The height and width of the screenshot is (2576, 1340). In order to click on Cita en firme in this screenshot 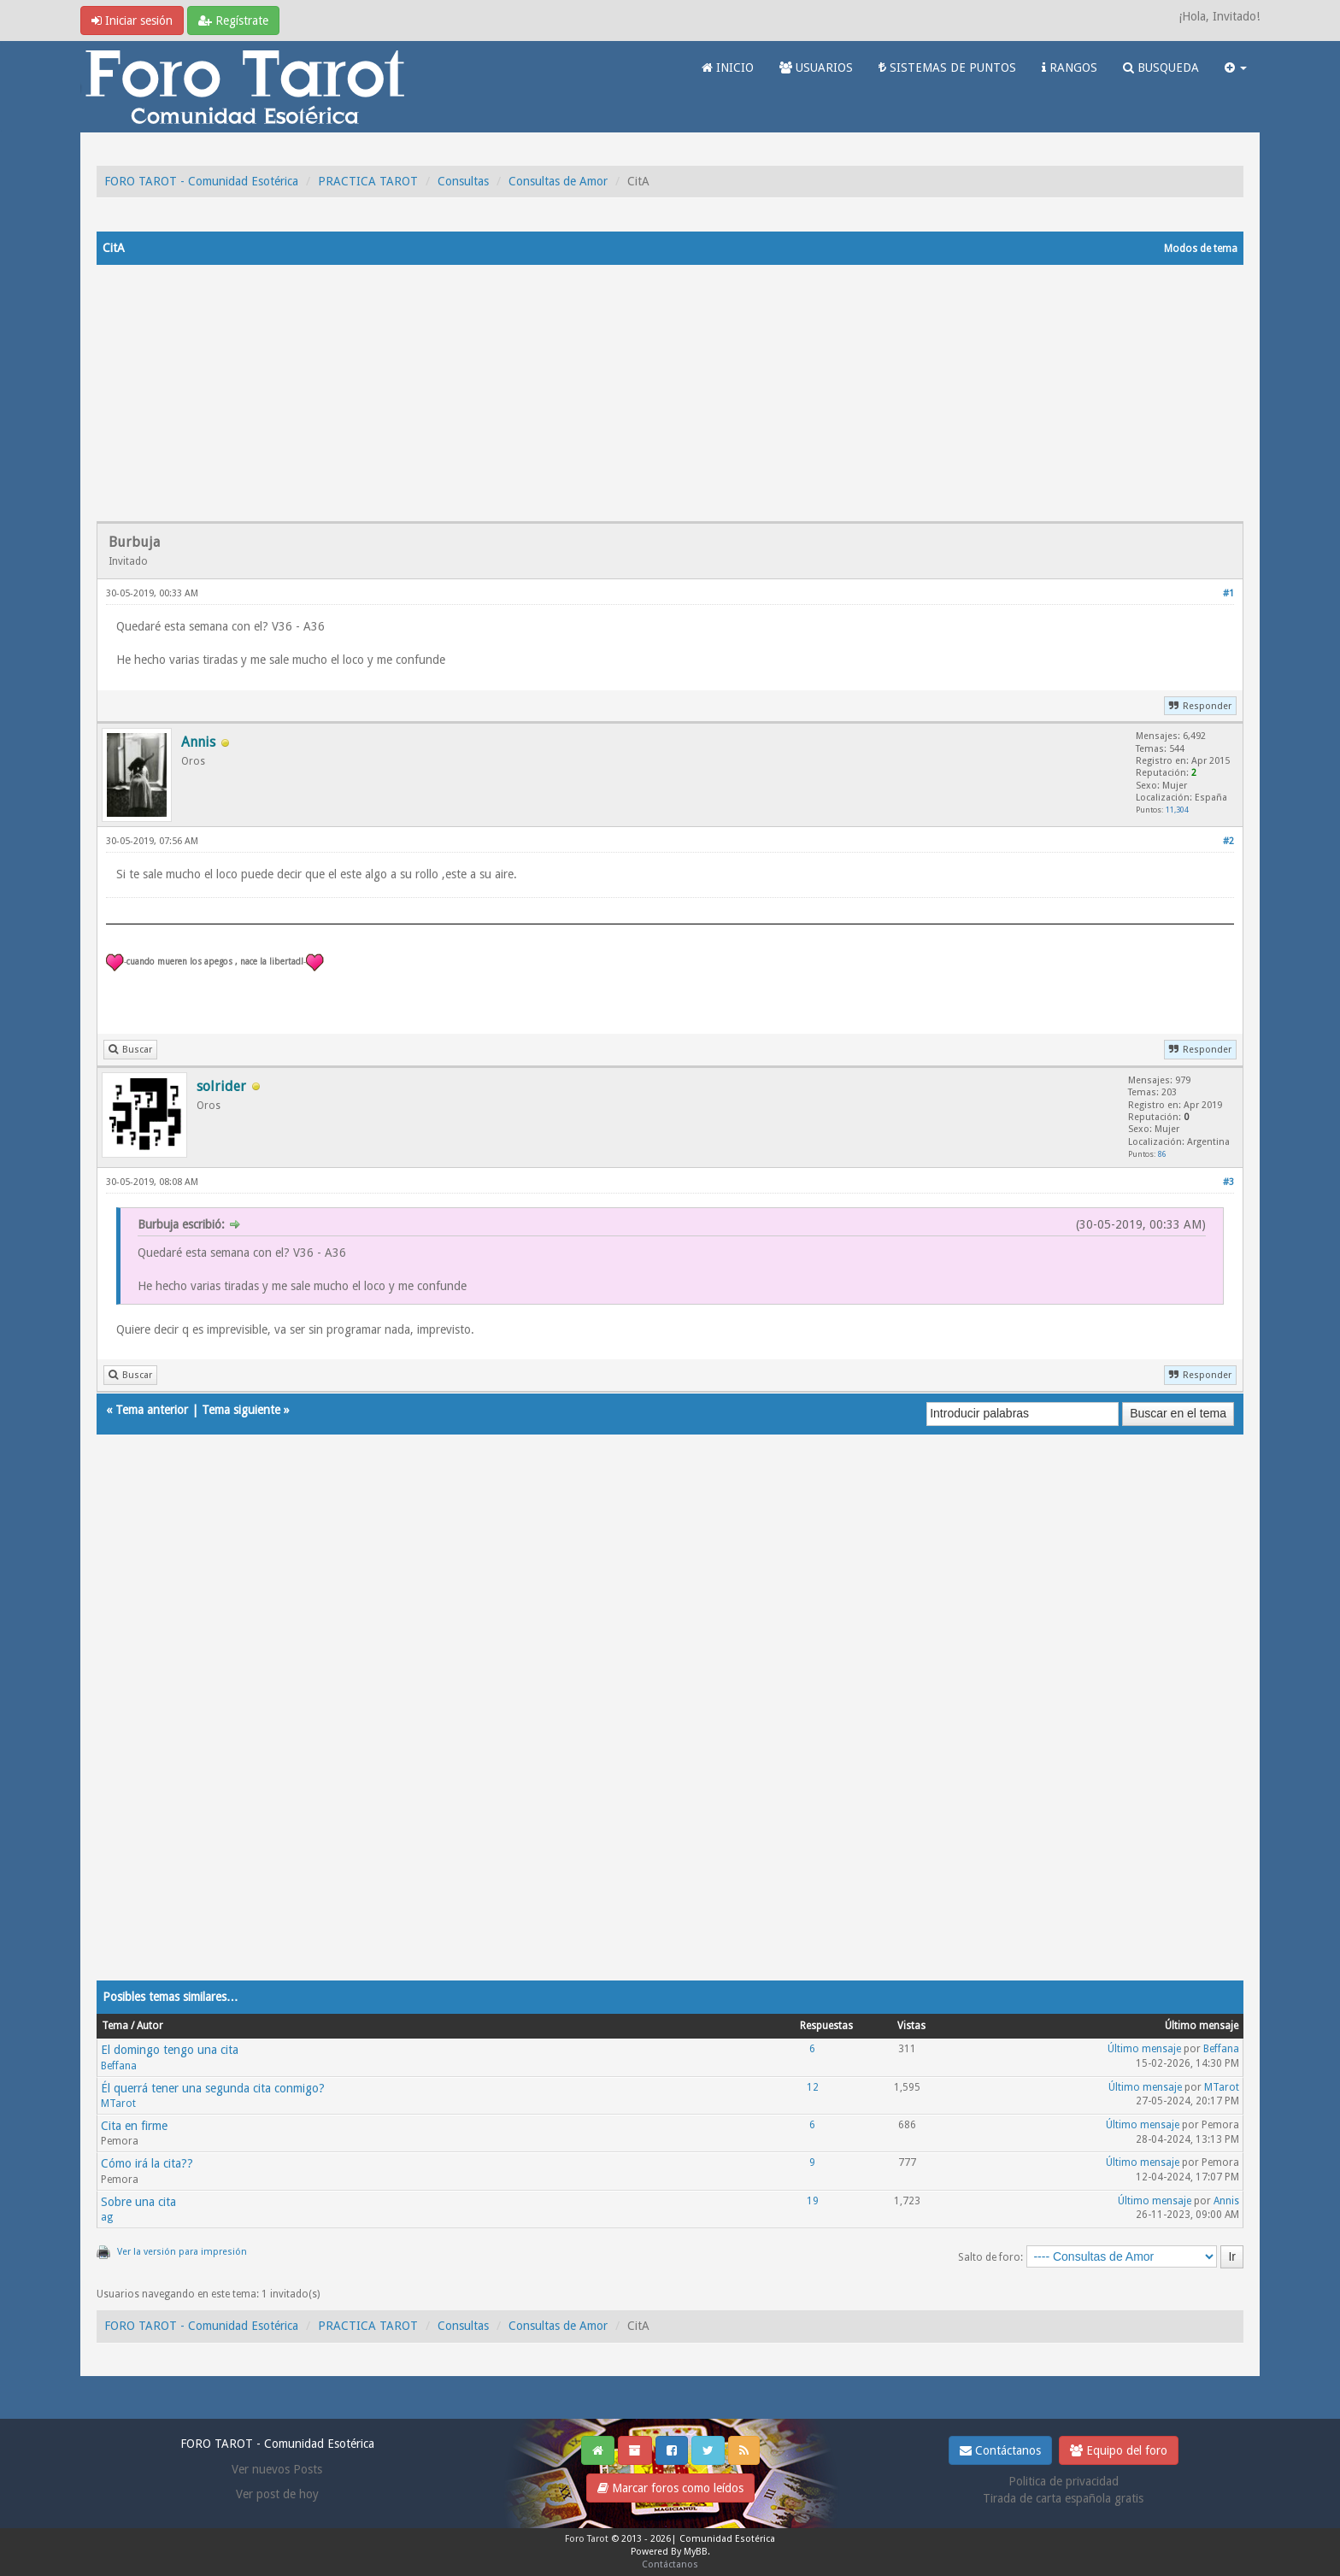, I will do `click(134, 2126)`.